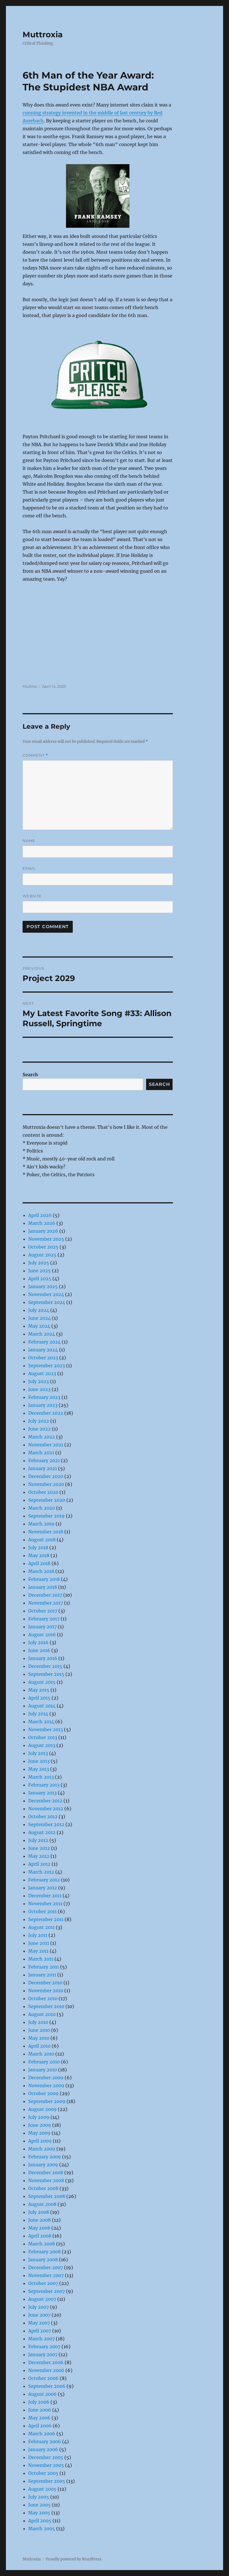 The width and height of the screenshot is (229, 2576). Describe the element at coordinates (42, 1706) in the screenshot. I see `August 2014` at that location.